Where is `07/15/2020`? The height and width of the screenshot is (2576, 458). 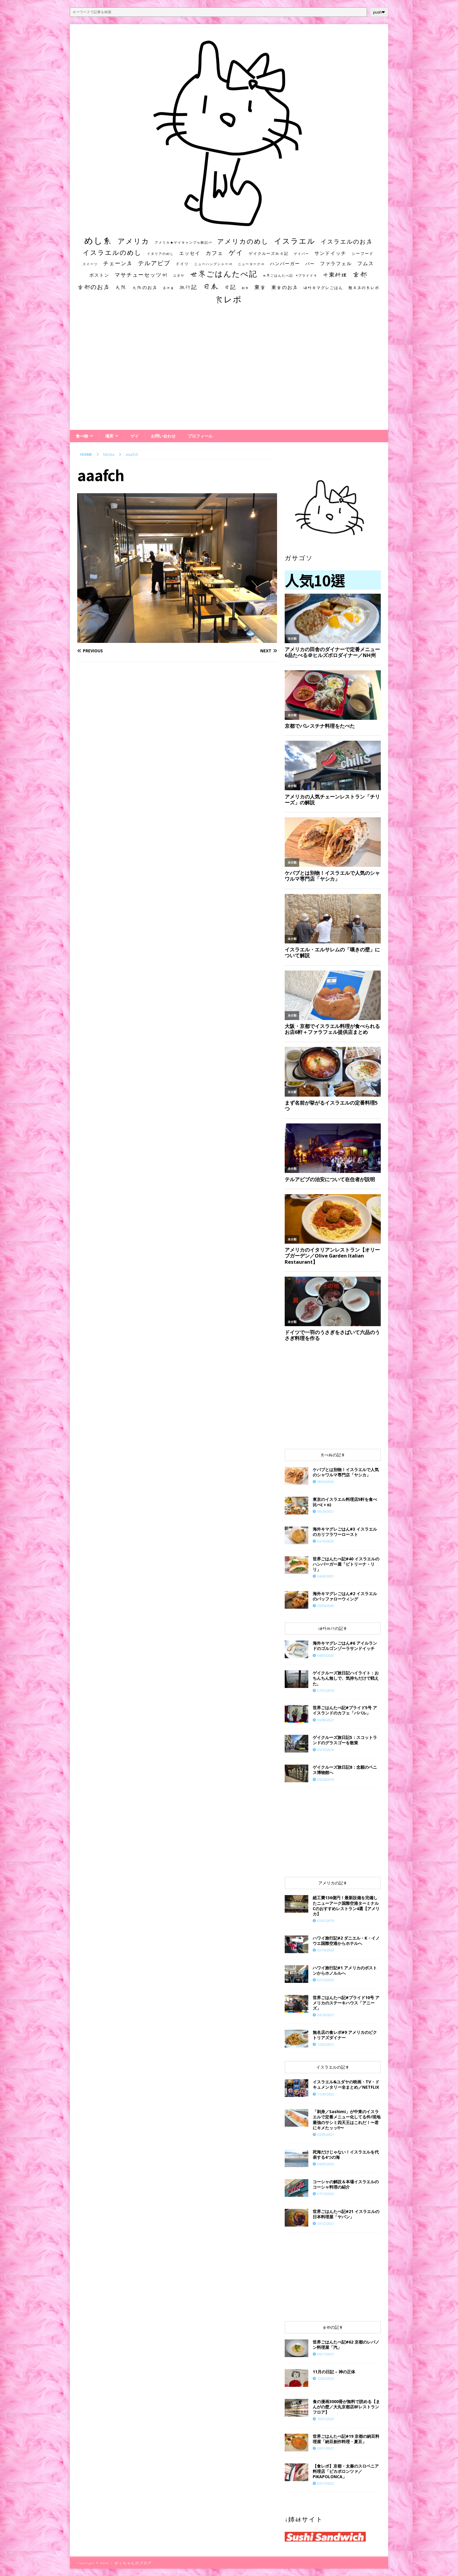 07/15/2020 is located at coordinates (325, 2194).